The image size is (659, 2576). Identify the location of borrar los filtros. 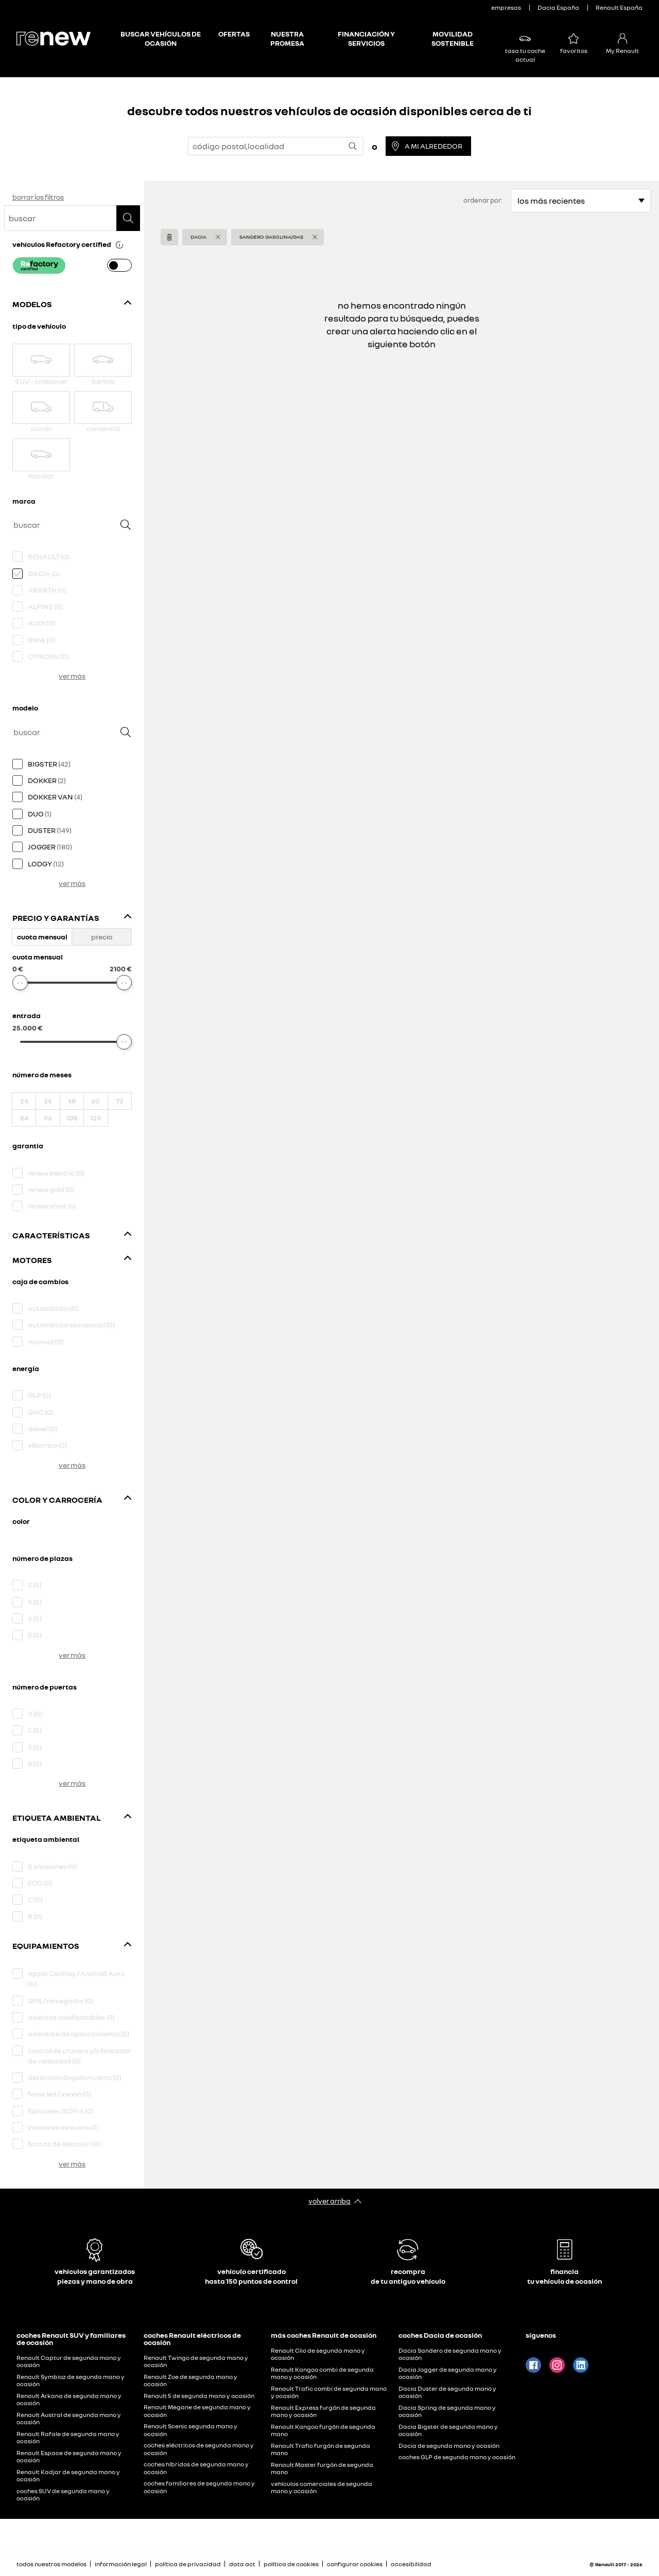
(38, 196).